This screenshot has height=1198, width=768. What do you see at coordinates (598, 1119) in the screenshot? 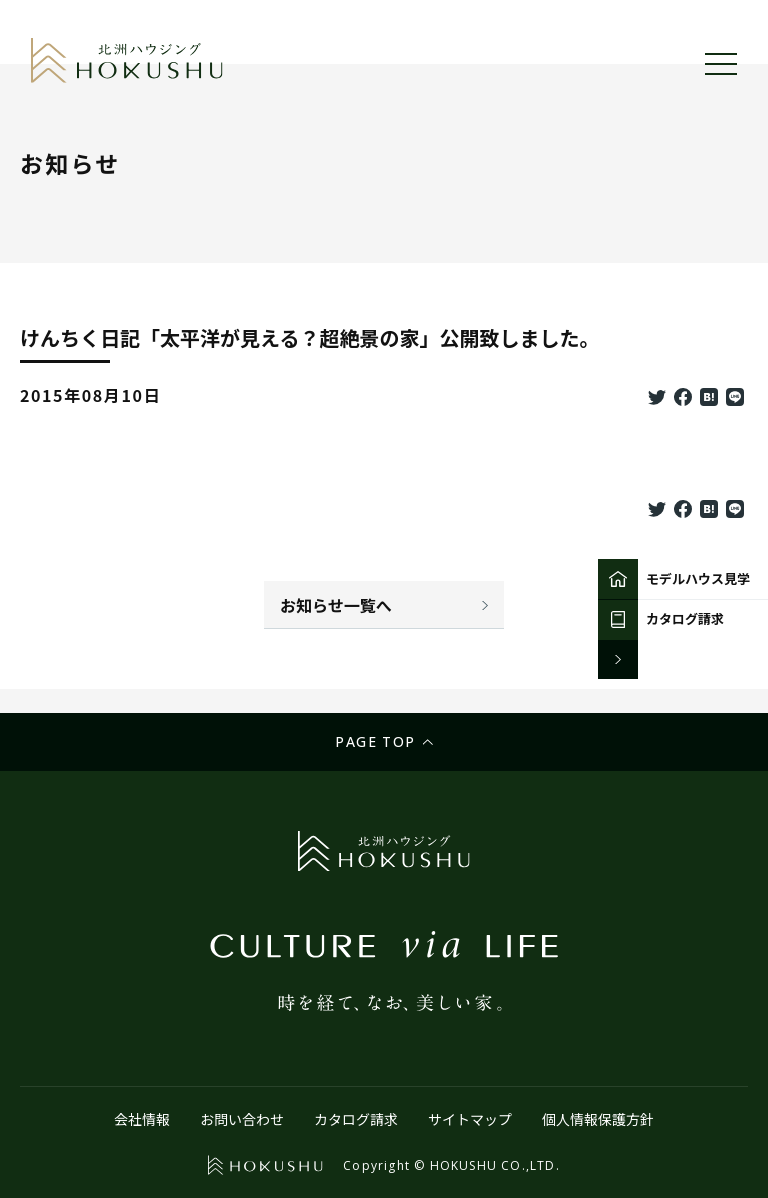
I see `個人情報保護方針` at bounding box center [598, 1119].